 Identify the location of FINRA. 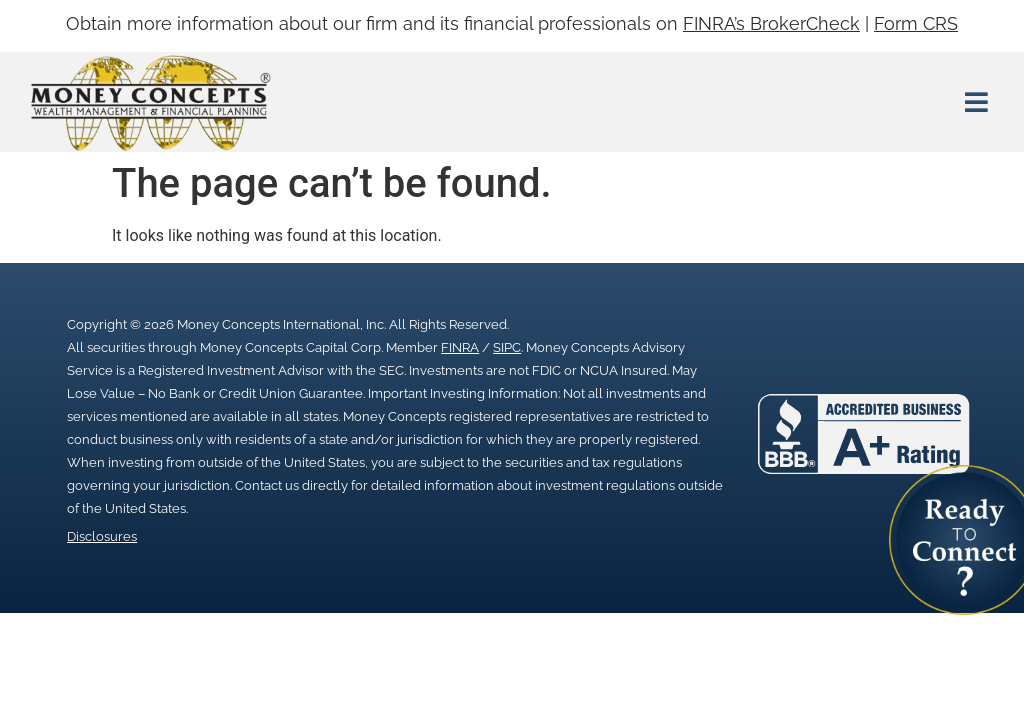
(460, 347).